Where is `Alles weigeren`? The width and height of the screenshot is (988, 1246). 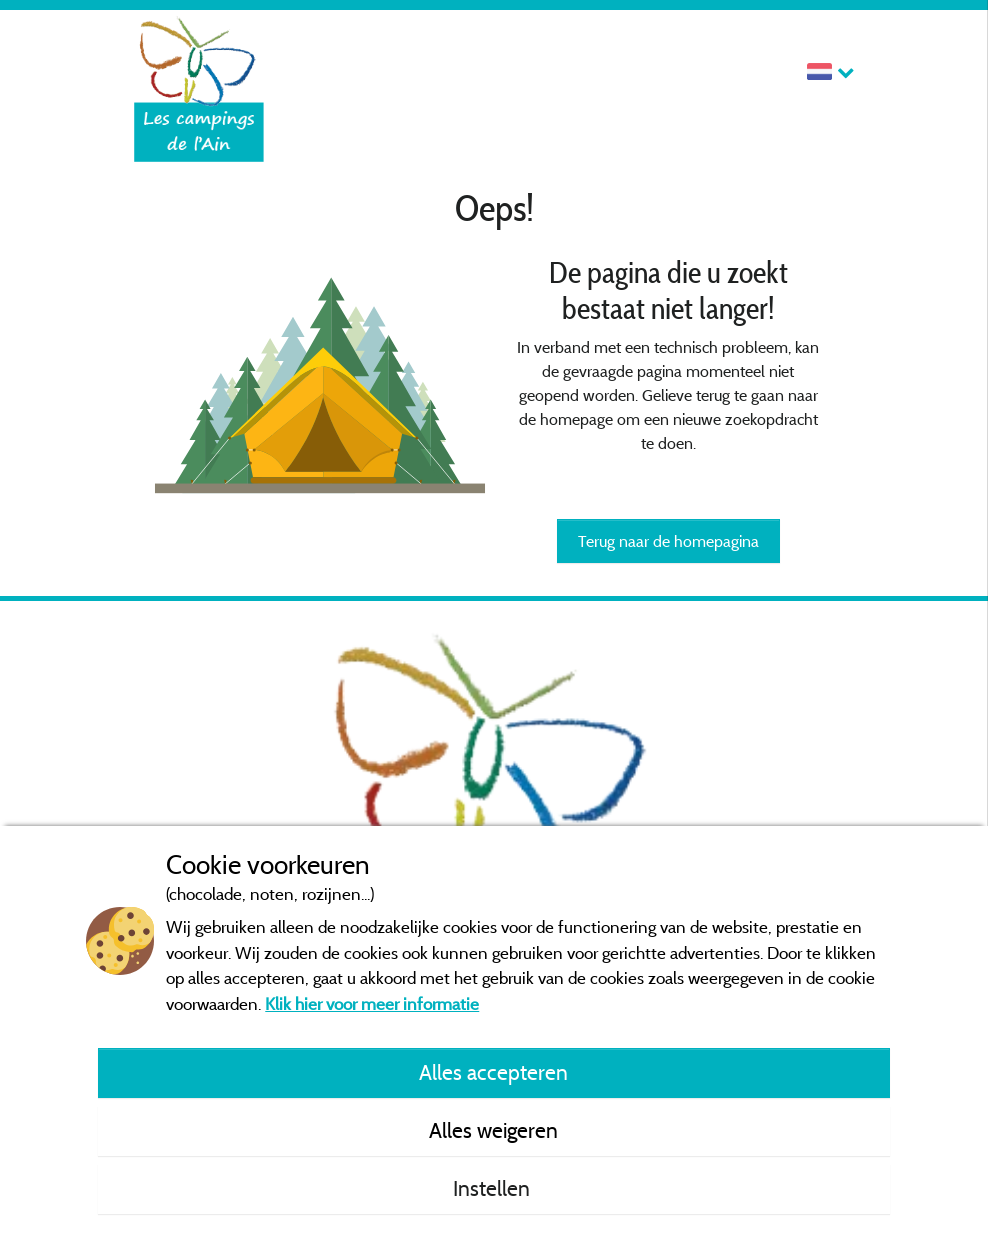 Alles weigeren is located at coordinates (493, 1130).